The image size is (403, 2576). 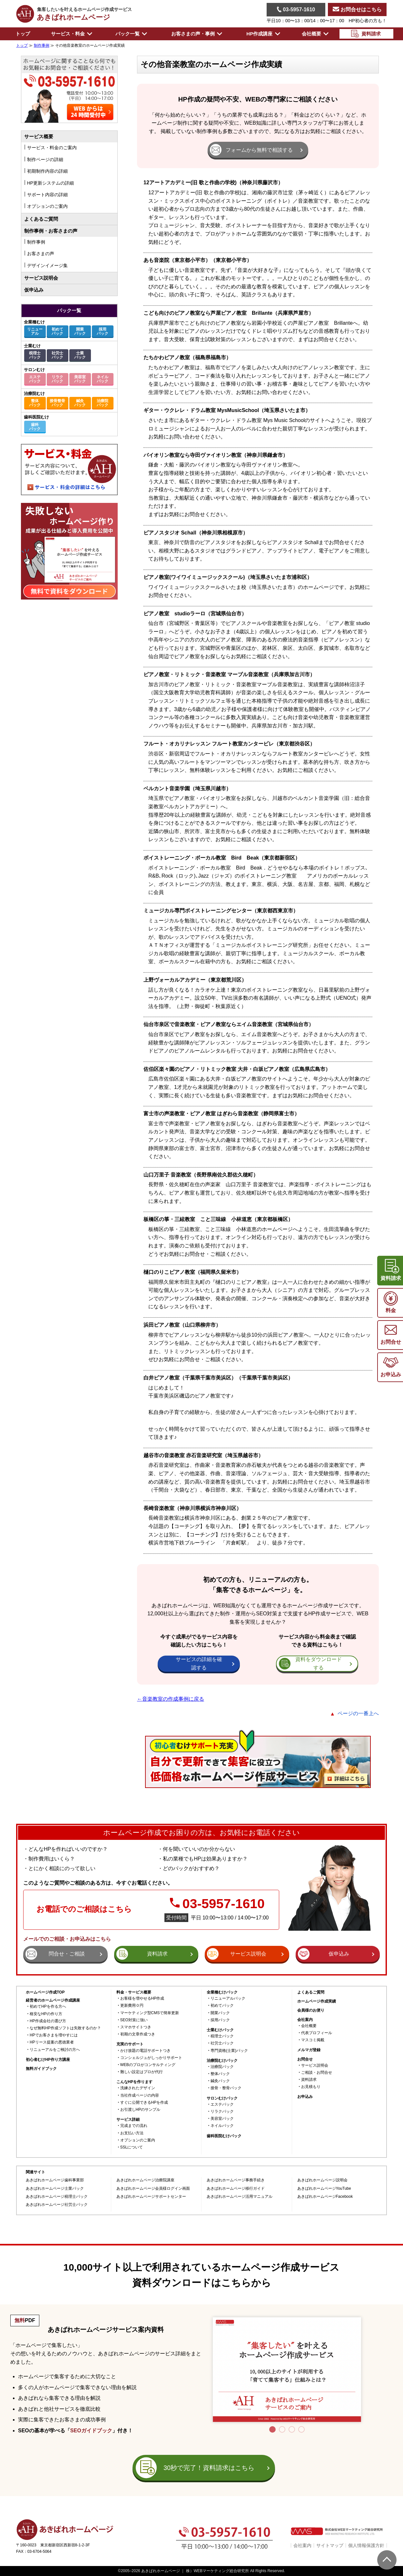 What do you see at coordinates (200, 1174) in the screenshot?
I see `山口万里子 音楽教室（長野県南佐久郡佐久穂町）` at bounding box center [200, 1174].